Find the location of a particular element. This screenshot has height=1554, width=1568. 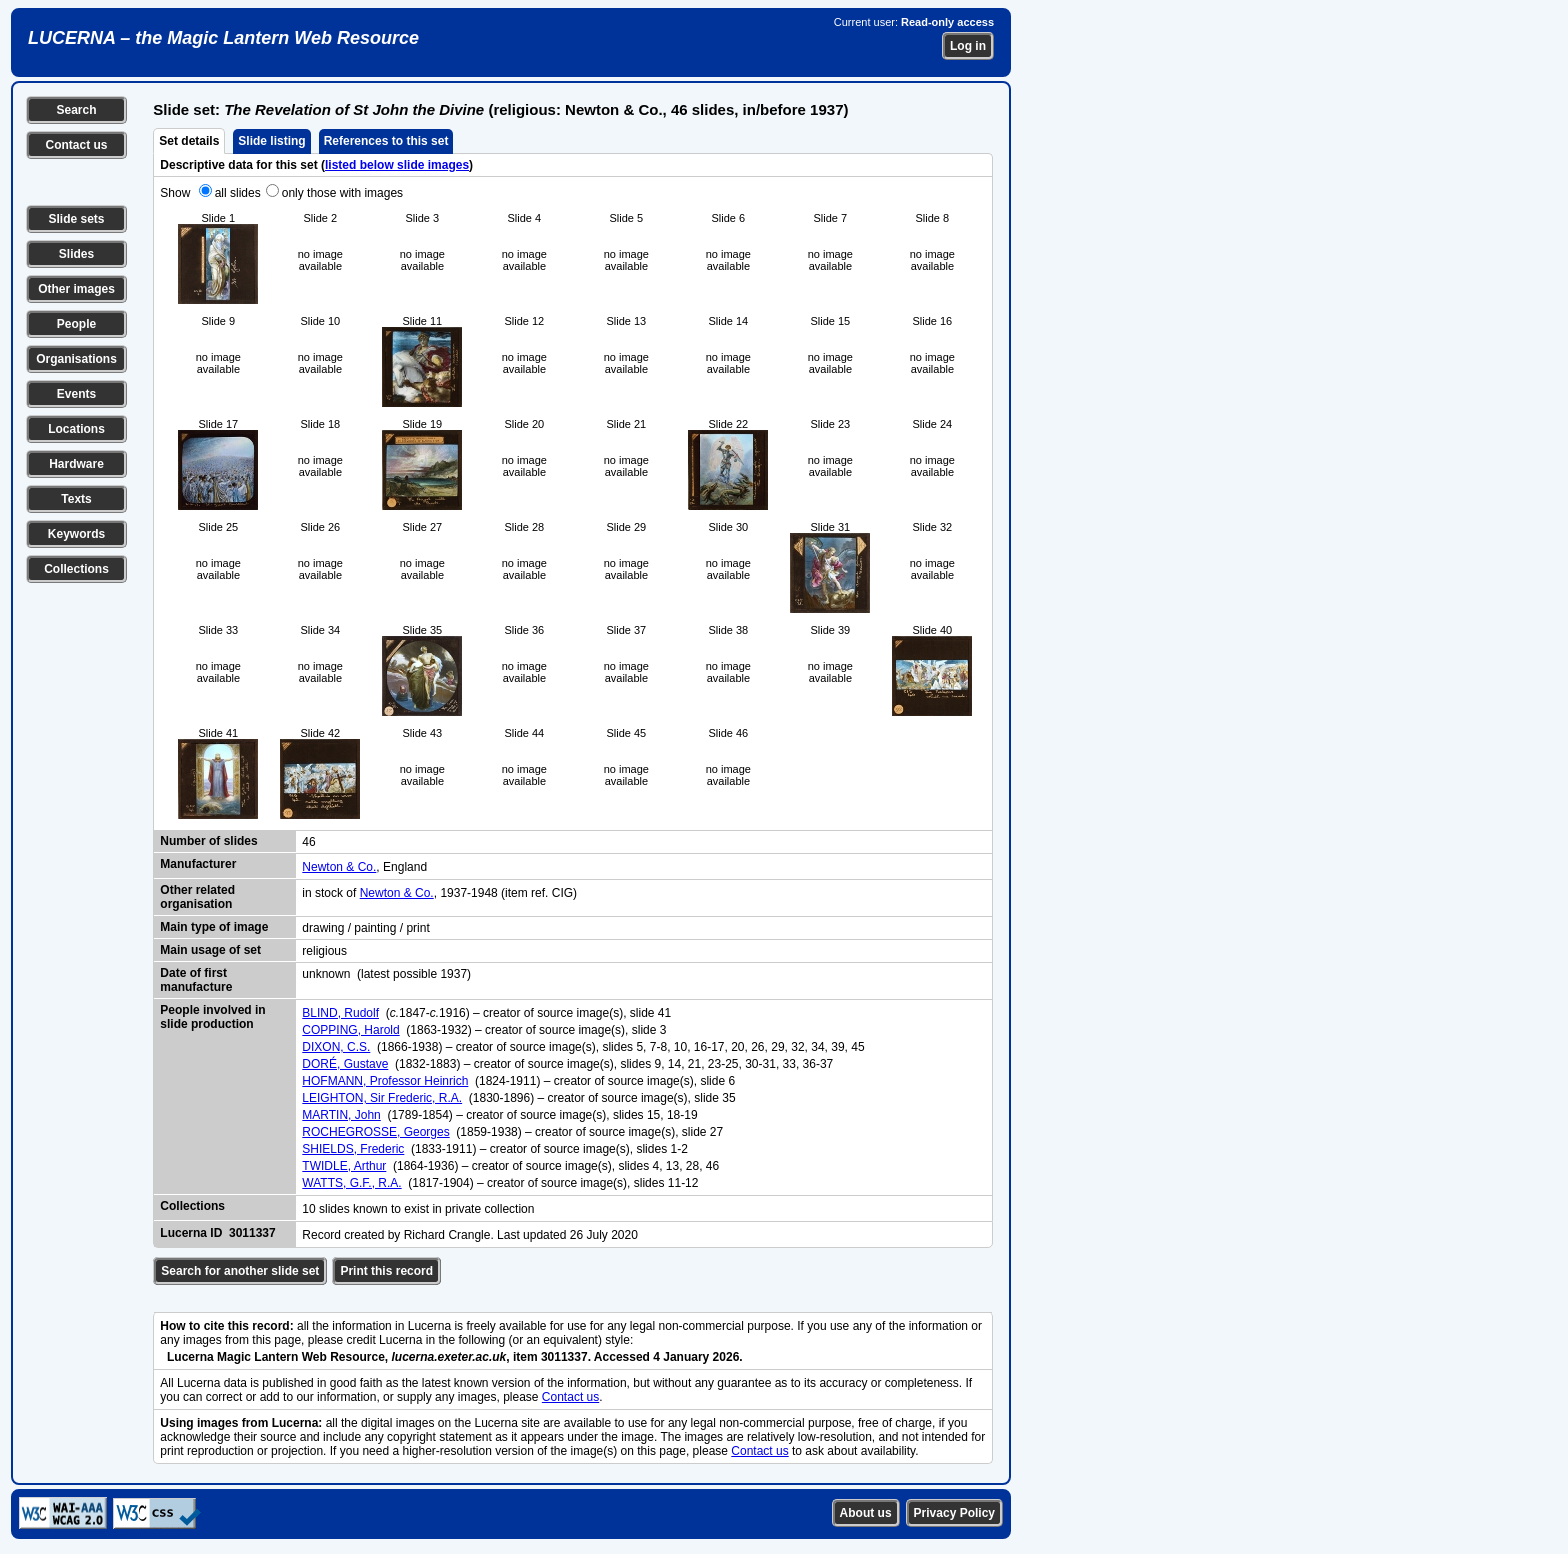

Search is located at coordinates (76, 110).